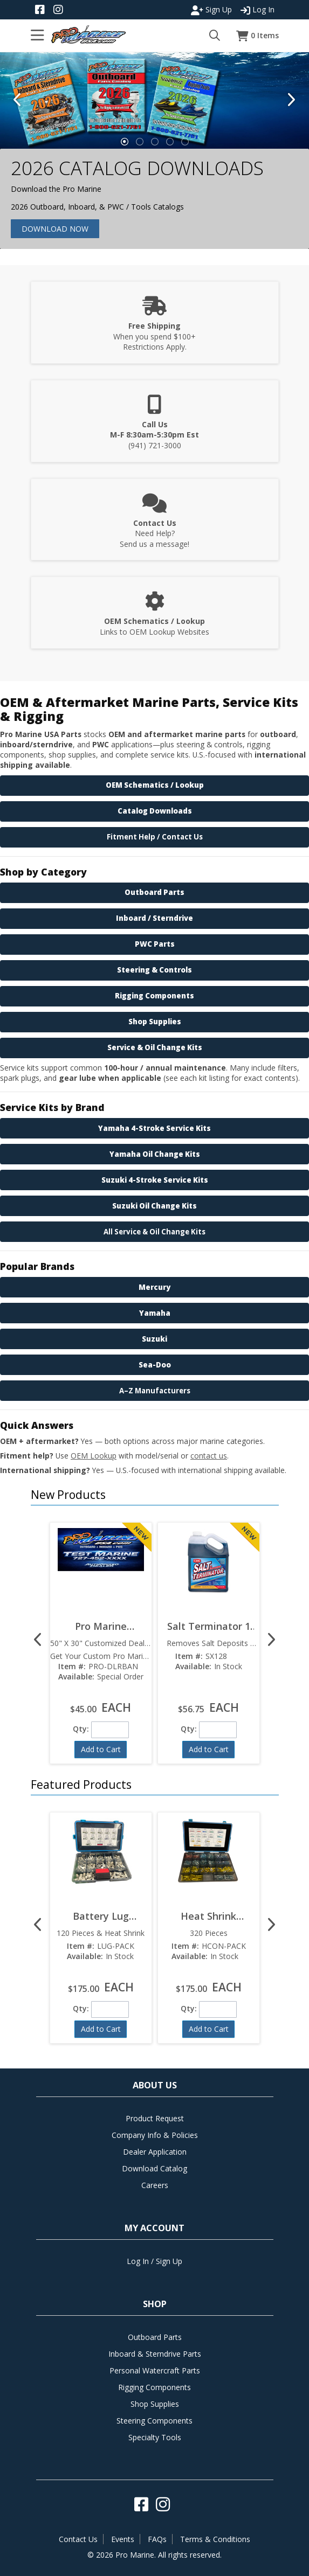 The width and height of the screenshot is (309, 2576). I want to click on Salt Terminator 1 Gallon SX128  Marine Engine Flush, so click(208, 1626).